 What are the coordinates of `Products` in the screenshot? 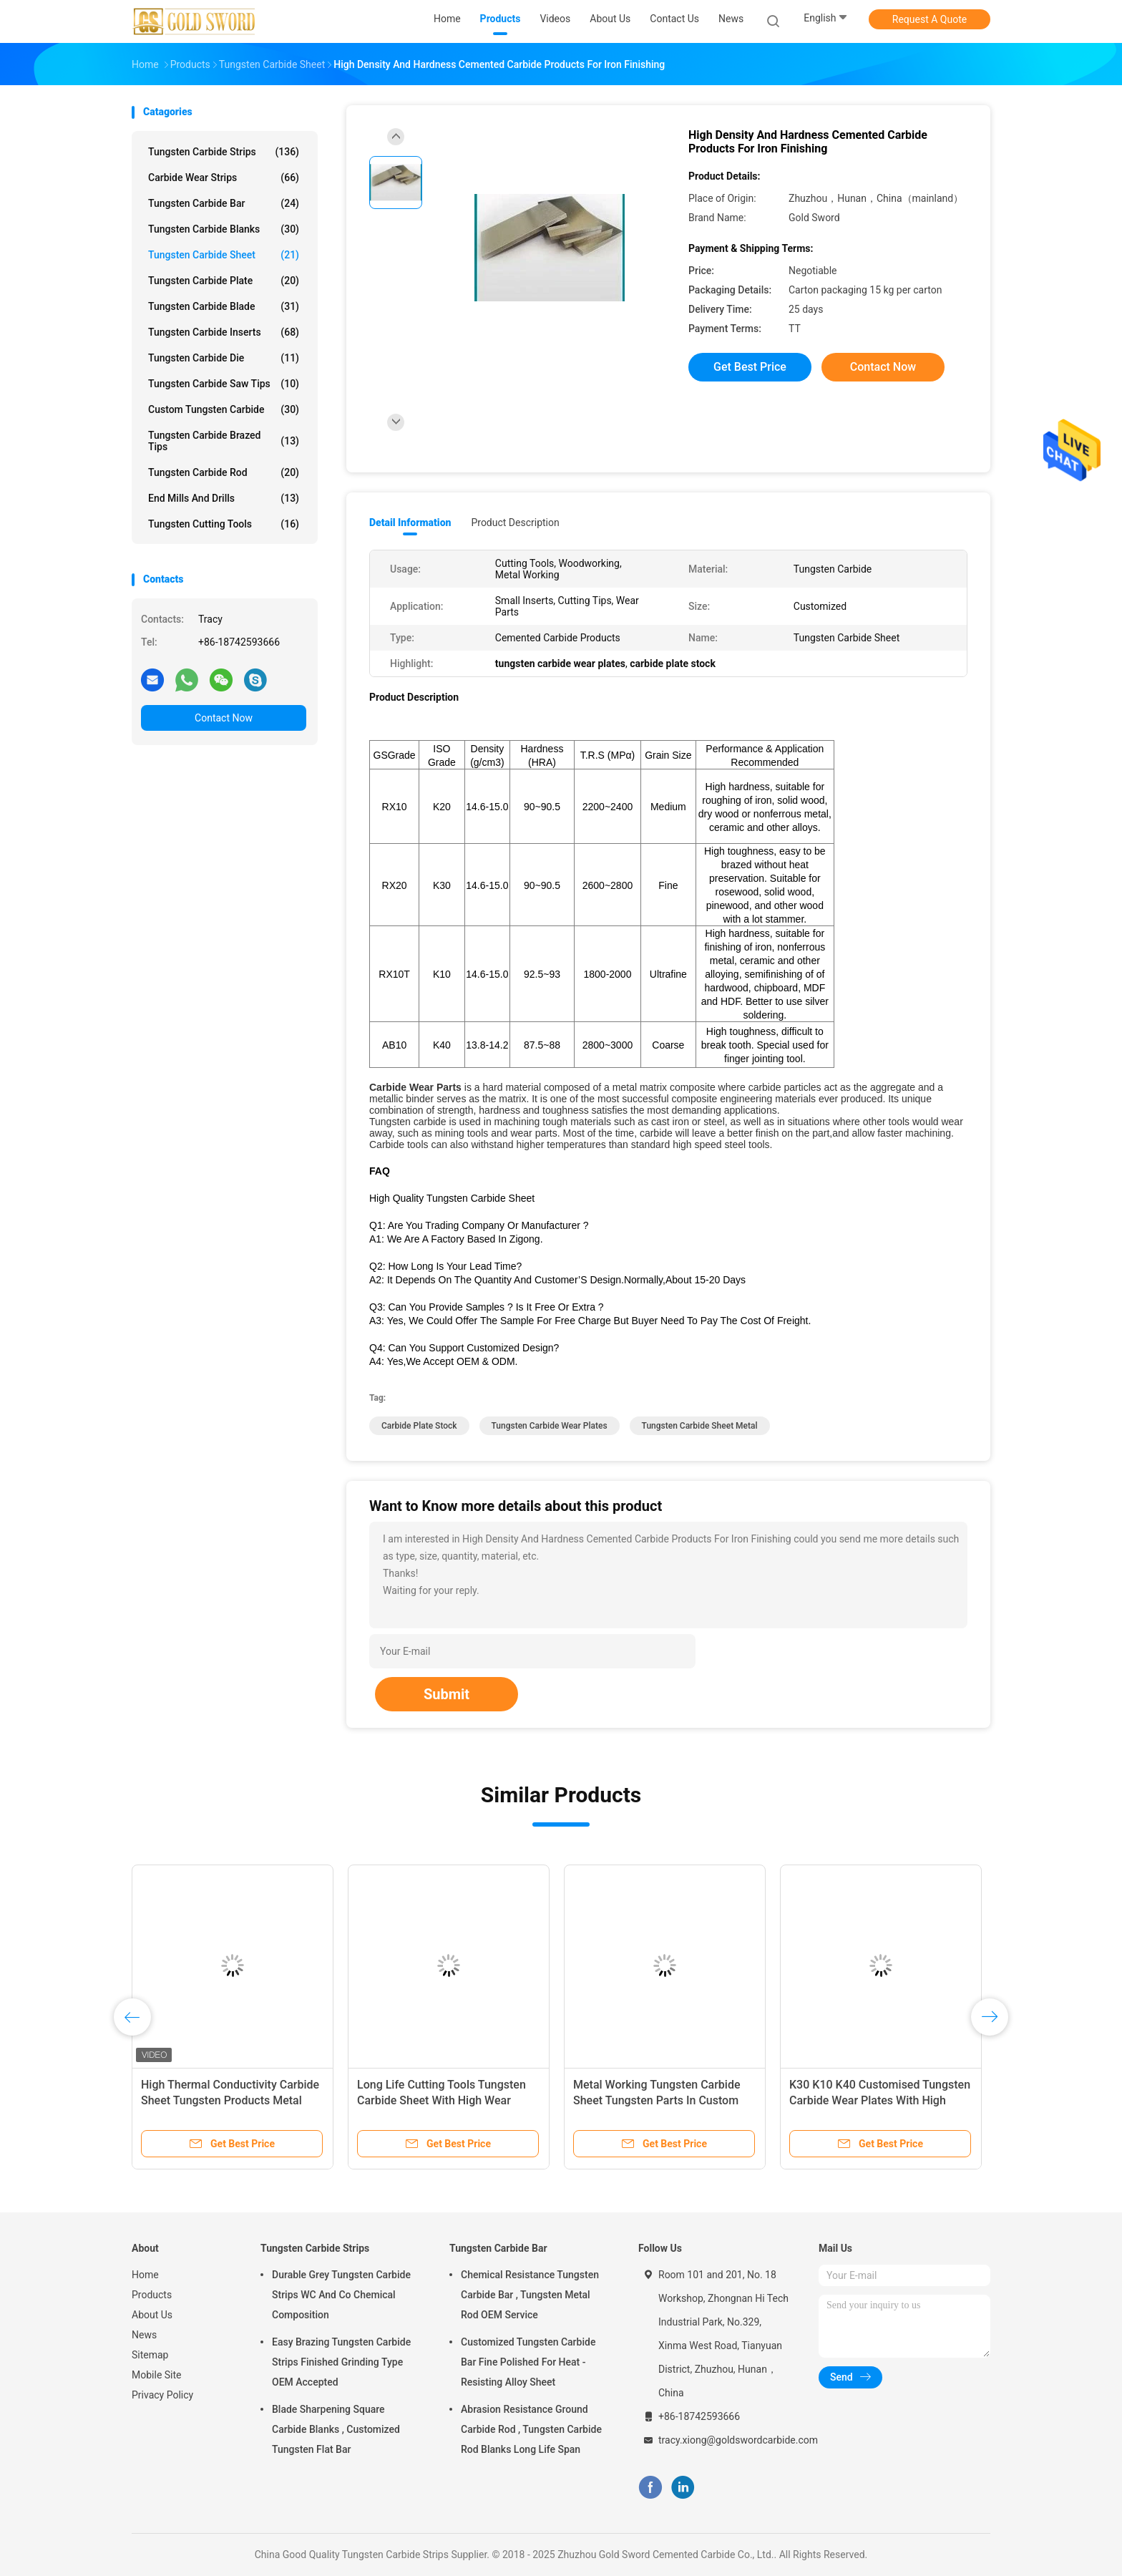 It's located at (152, 2294).